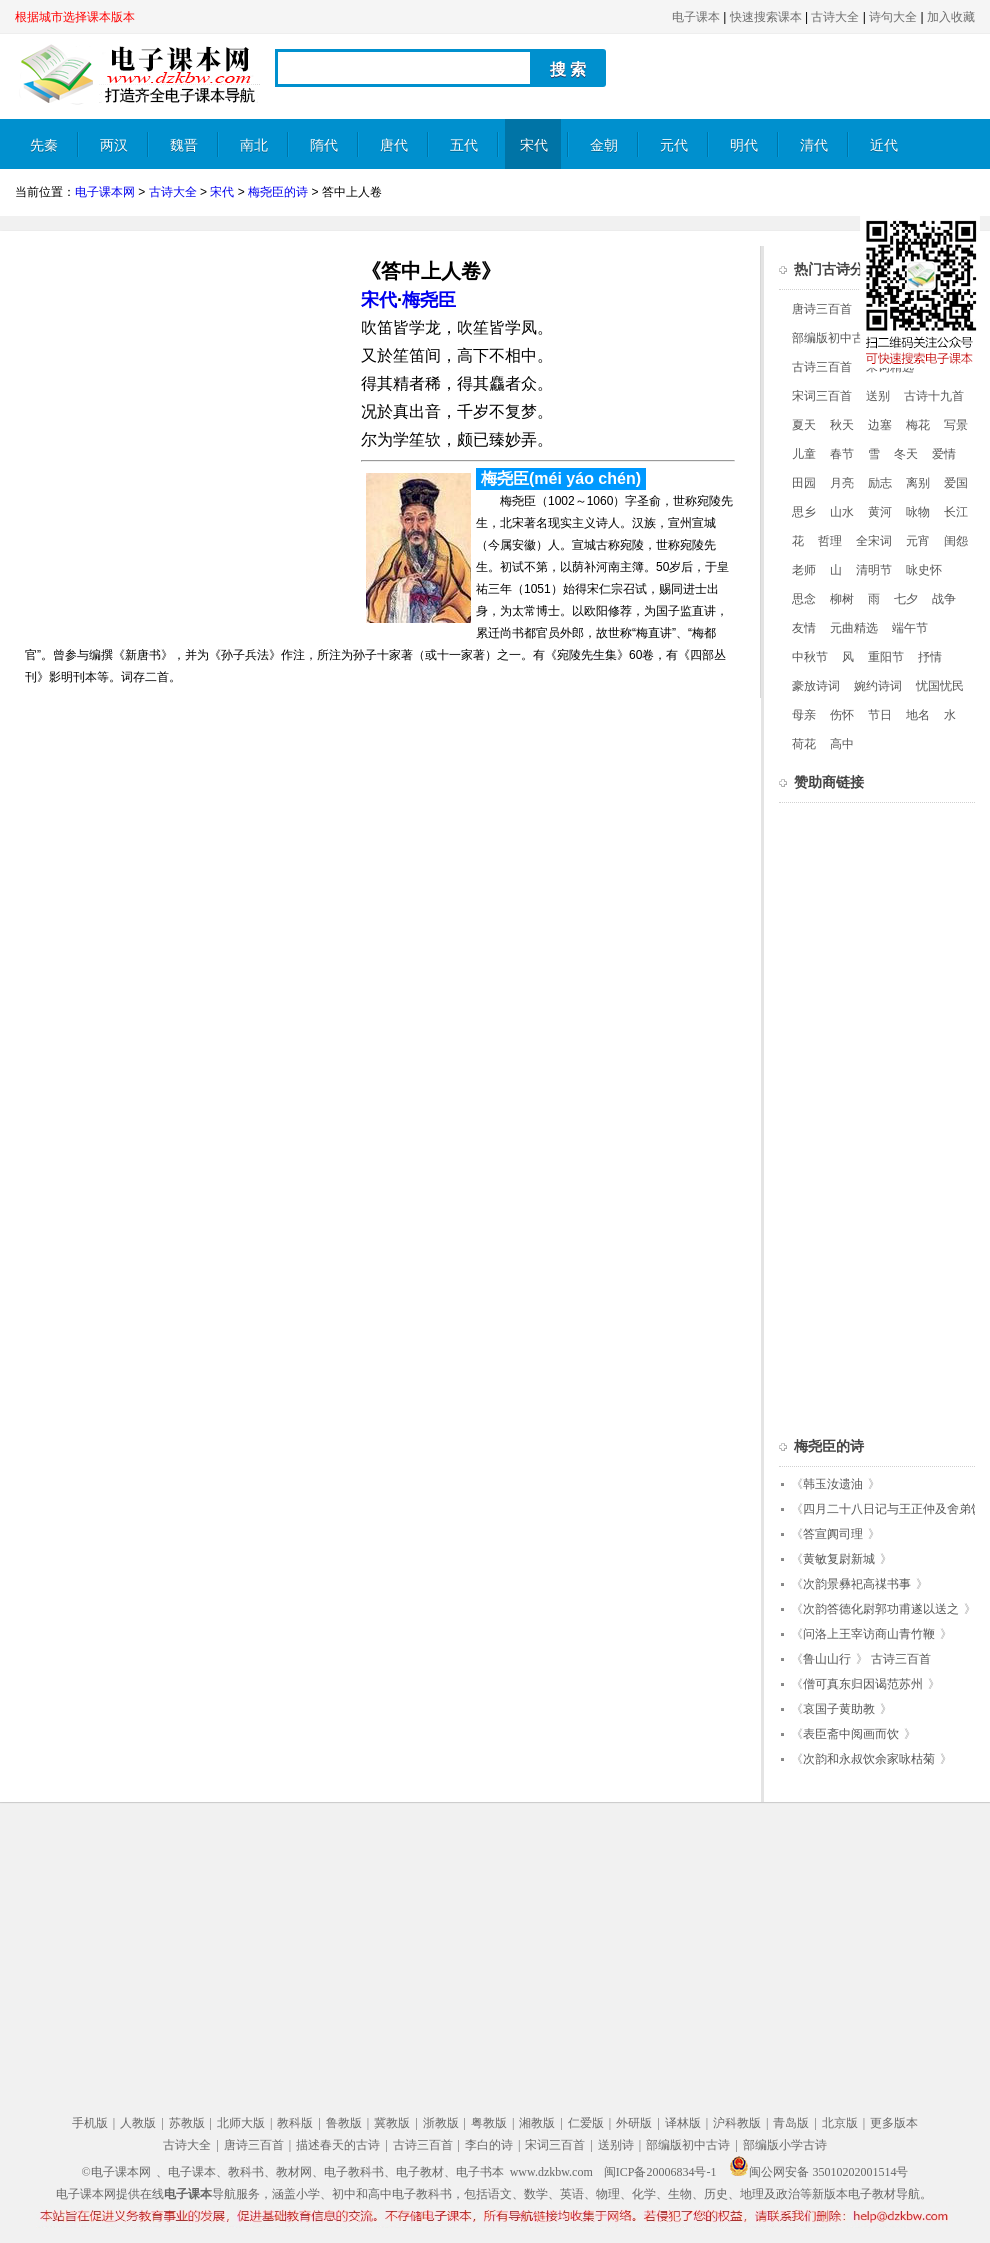 This screenshot has width=990, height=2243. Describe the element at coordinates (880, 512) in the screenshot. I see `黄河` at that location.